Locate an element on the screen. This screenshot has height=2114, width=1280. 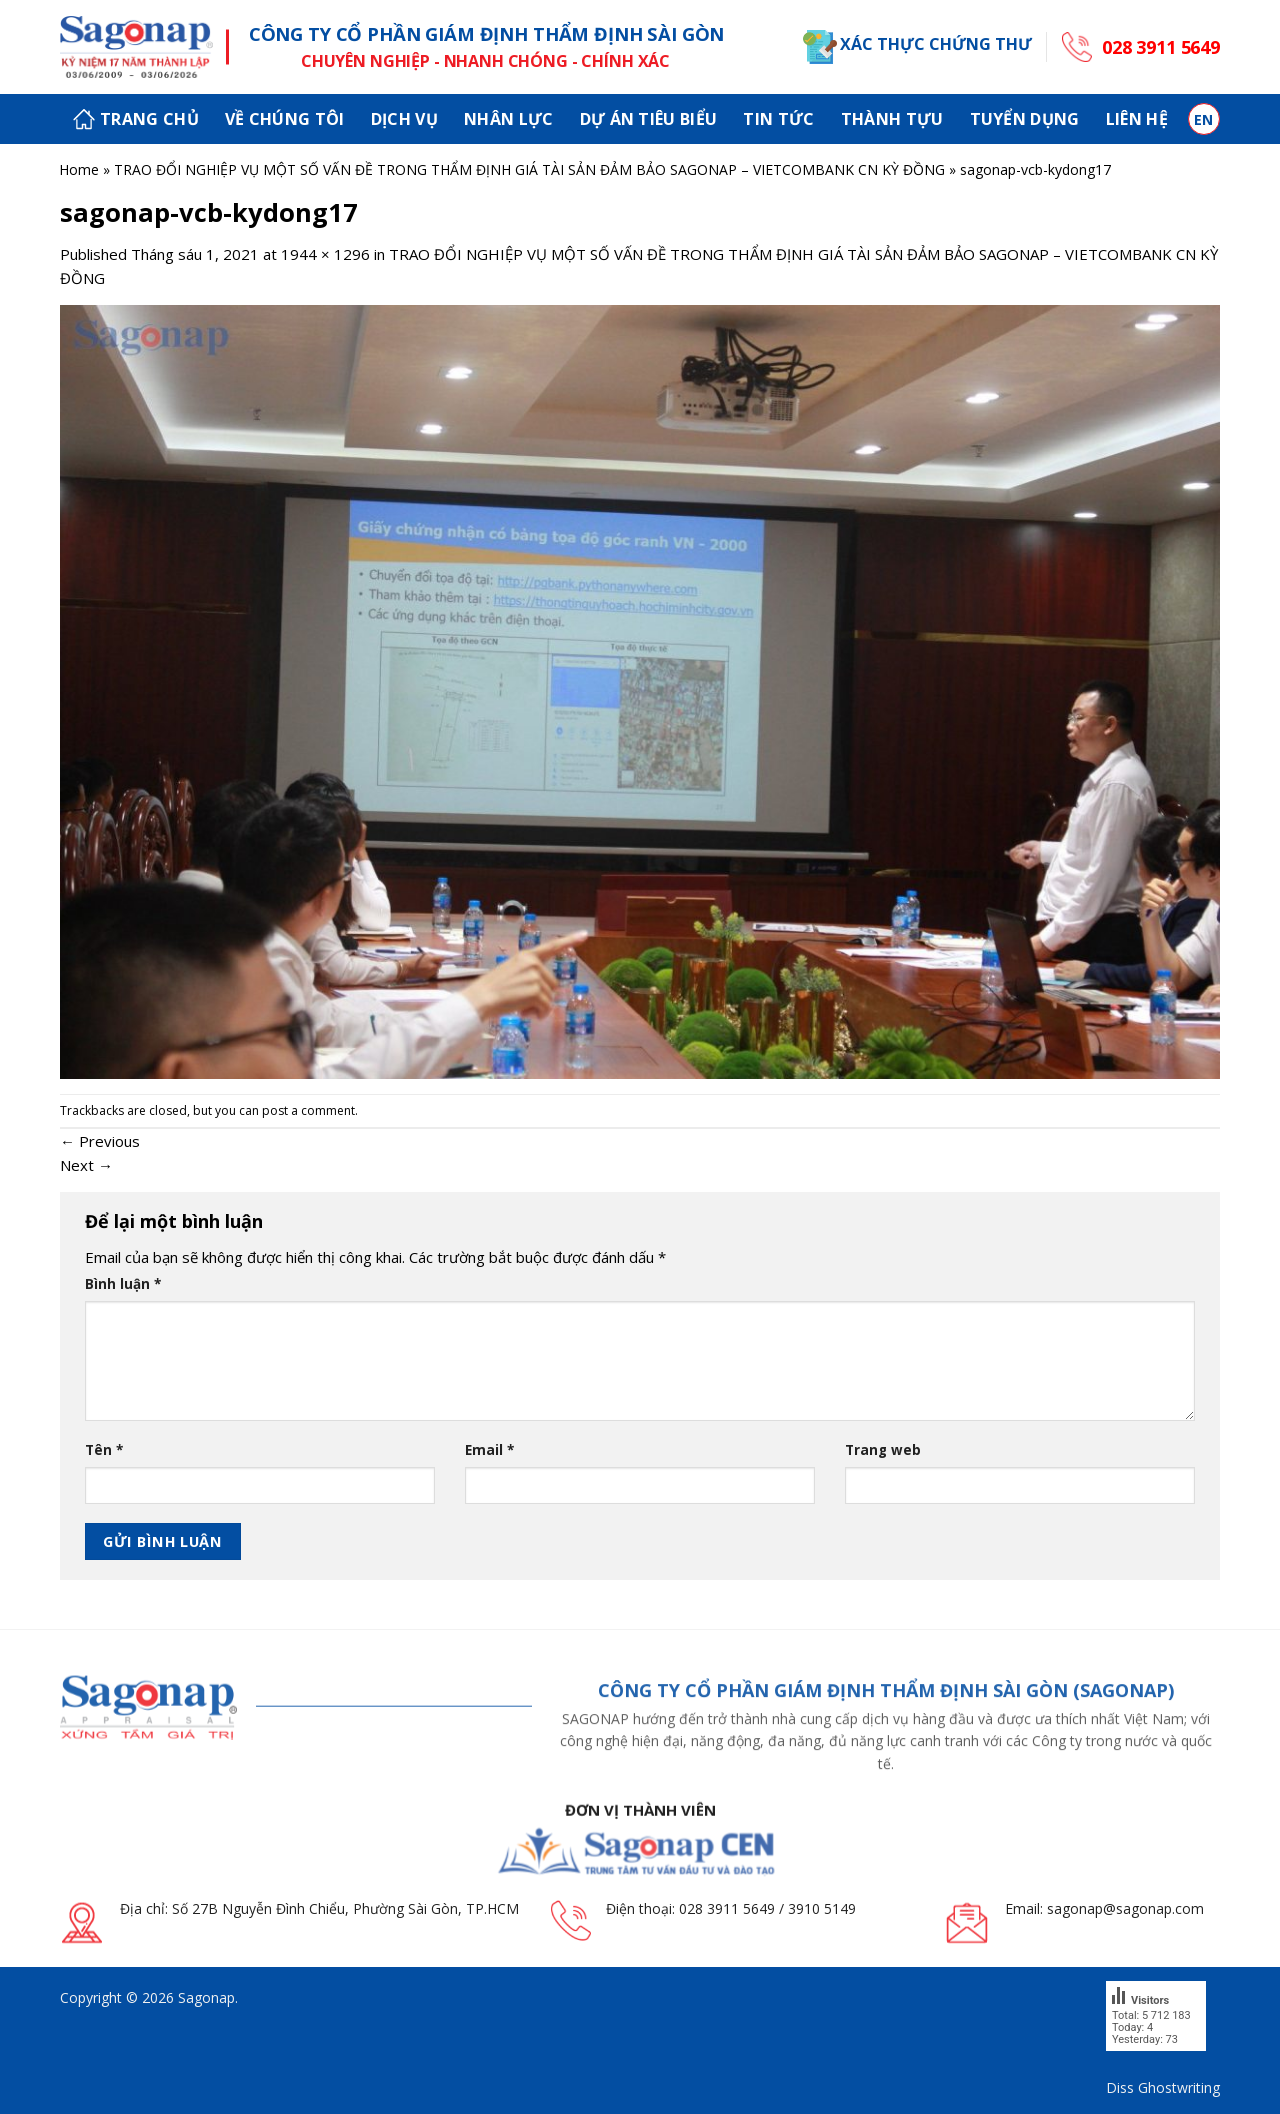
Next is located at coordinates (86, 1165).